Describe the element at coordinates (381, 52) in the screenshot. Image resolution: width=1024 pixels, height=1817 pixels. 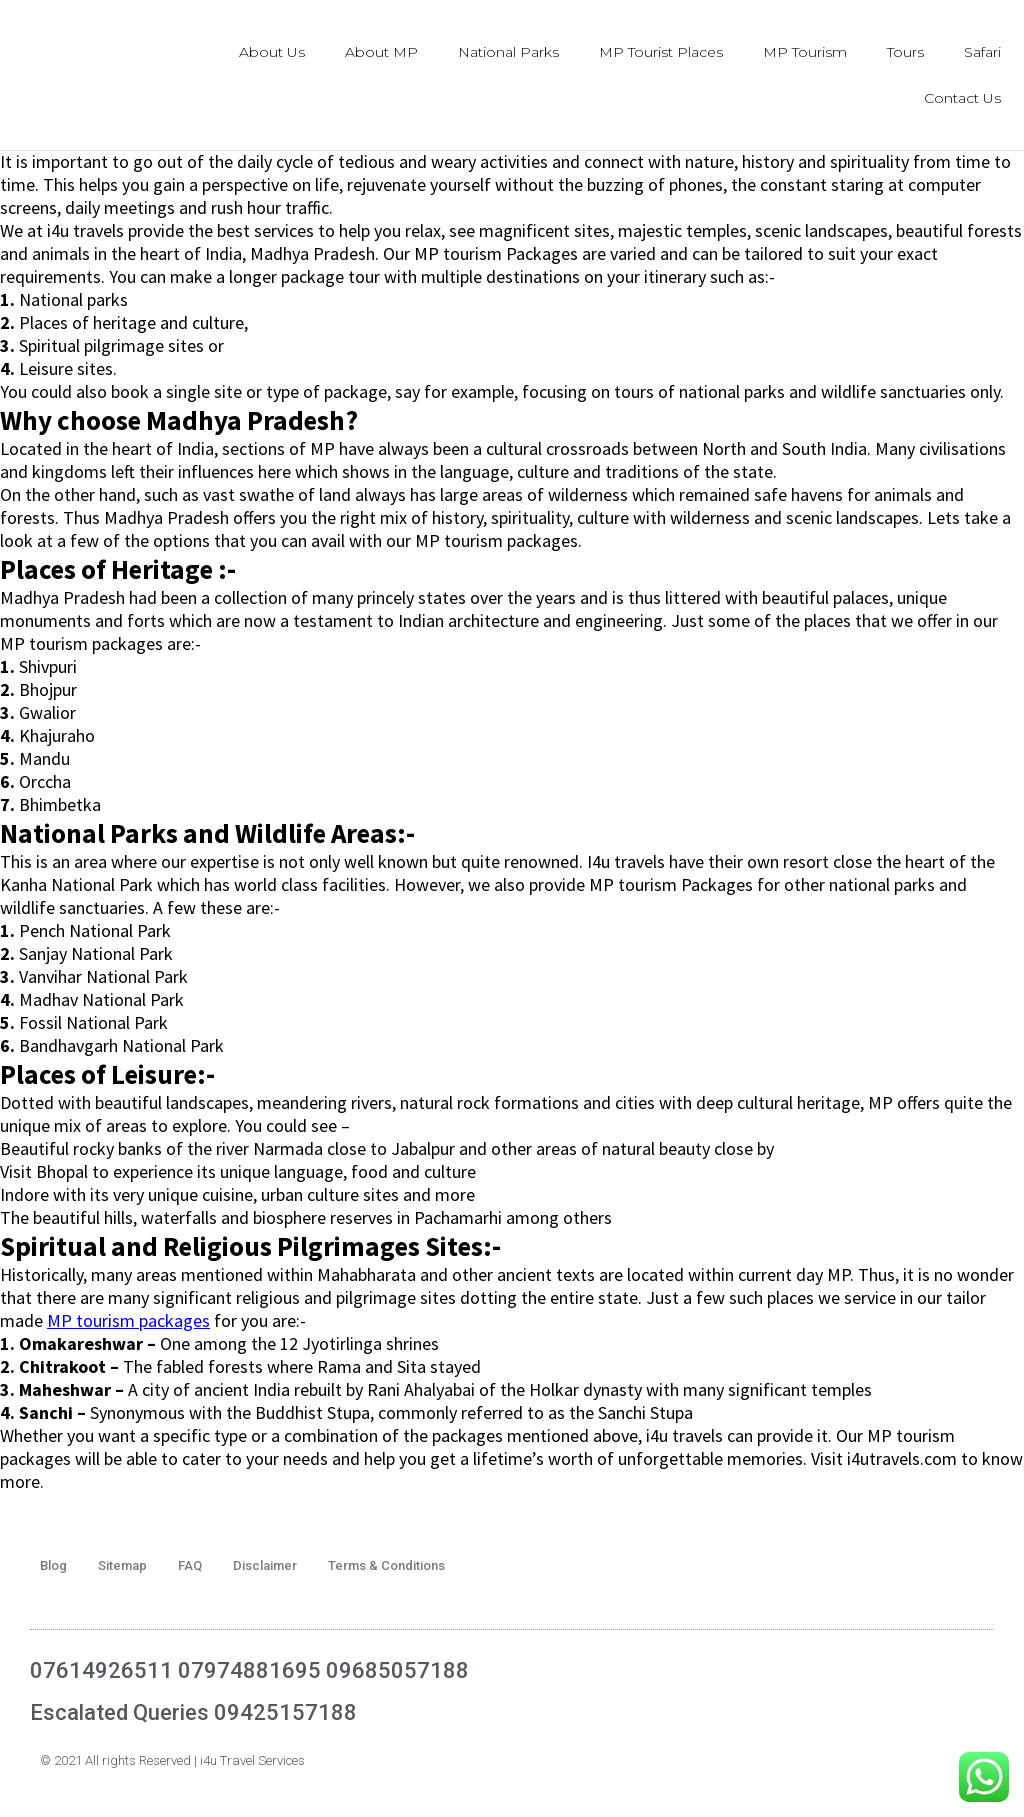
I see `About MP` at that location.